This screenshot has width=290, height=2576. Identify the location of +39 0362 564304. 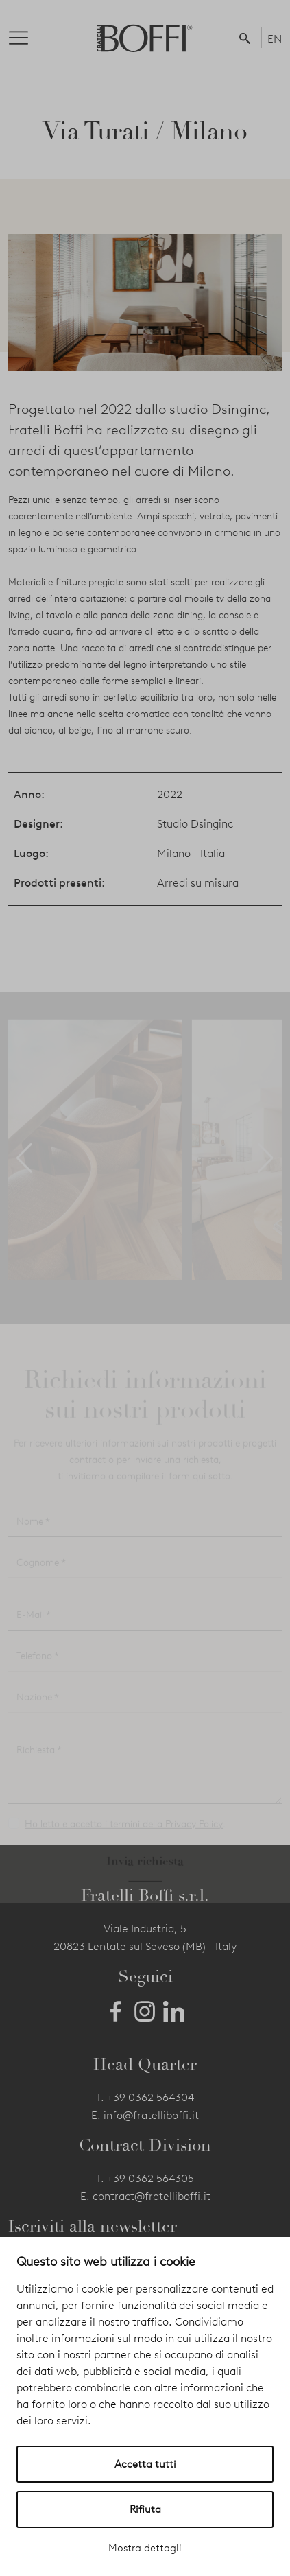
(150, 2097).